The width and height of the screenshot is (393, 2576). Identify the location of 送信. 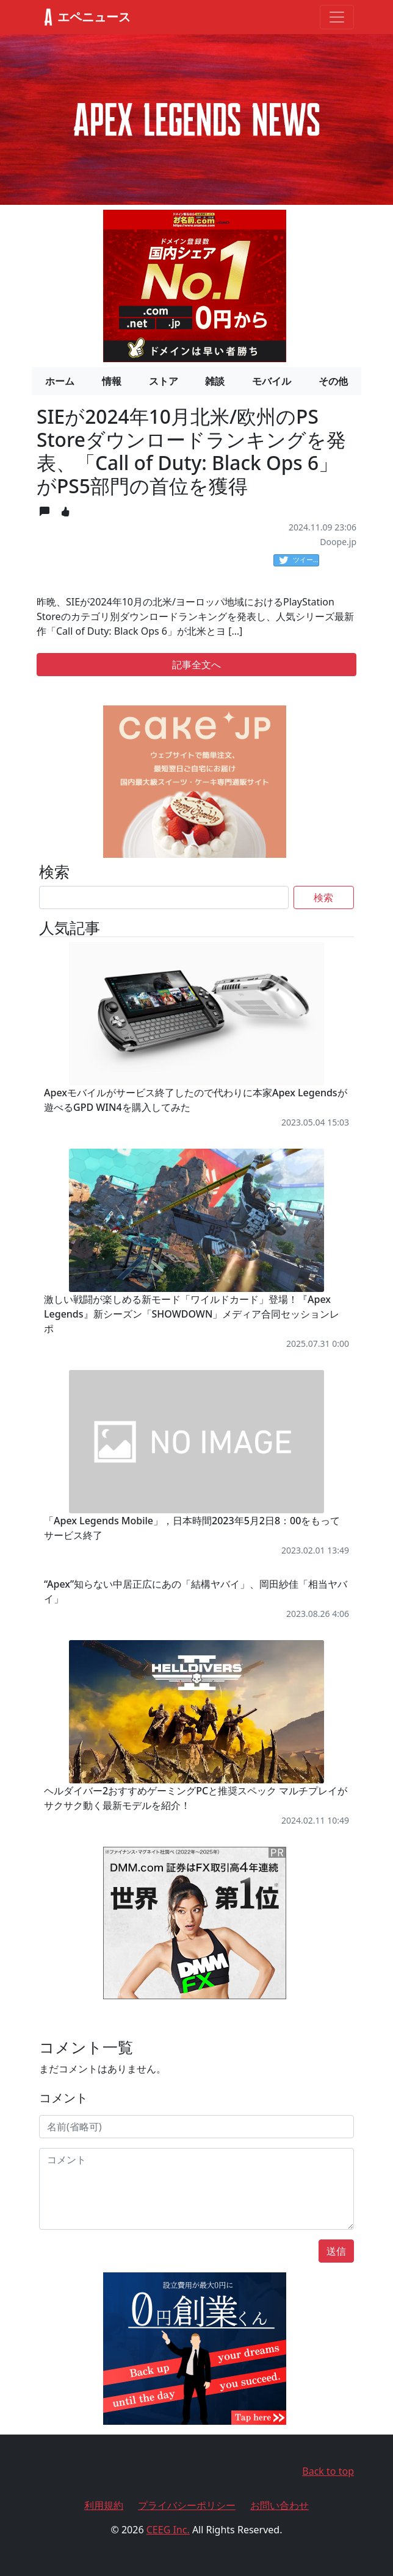
(336, 2251).